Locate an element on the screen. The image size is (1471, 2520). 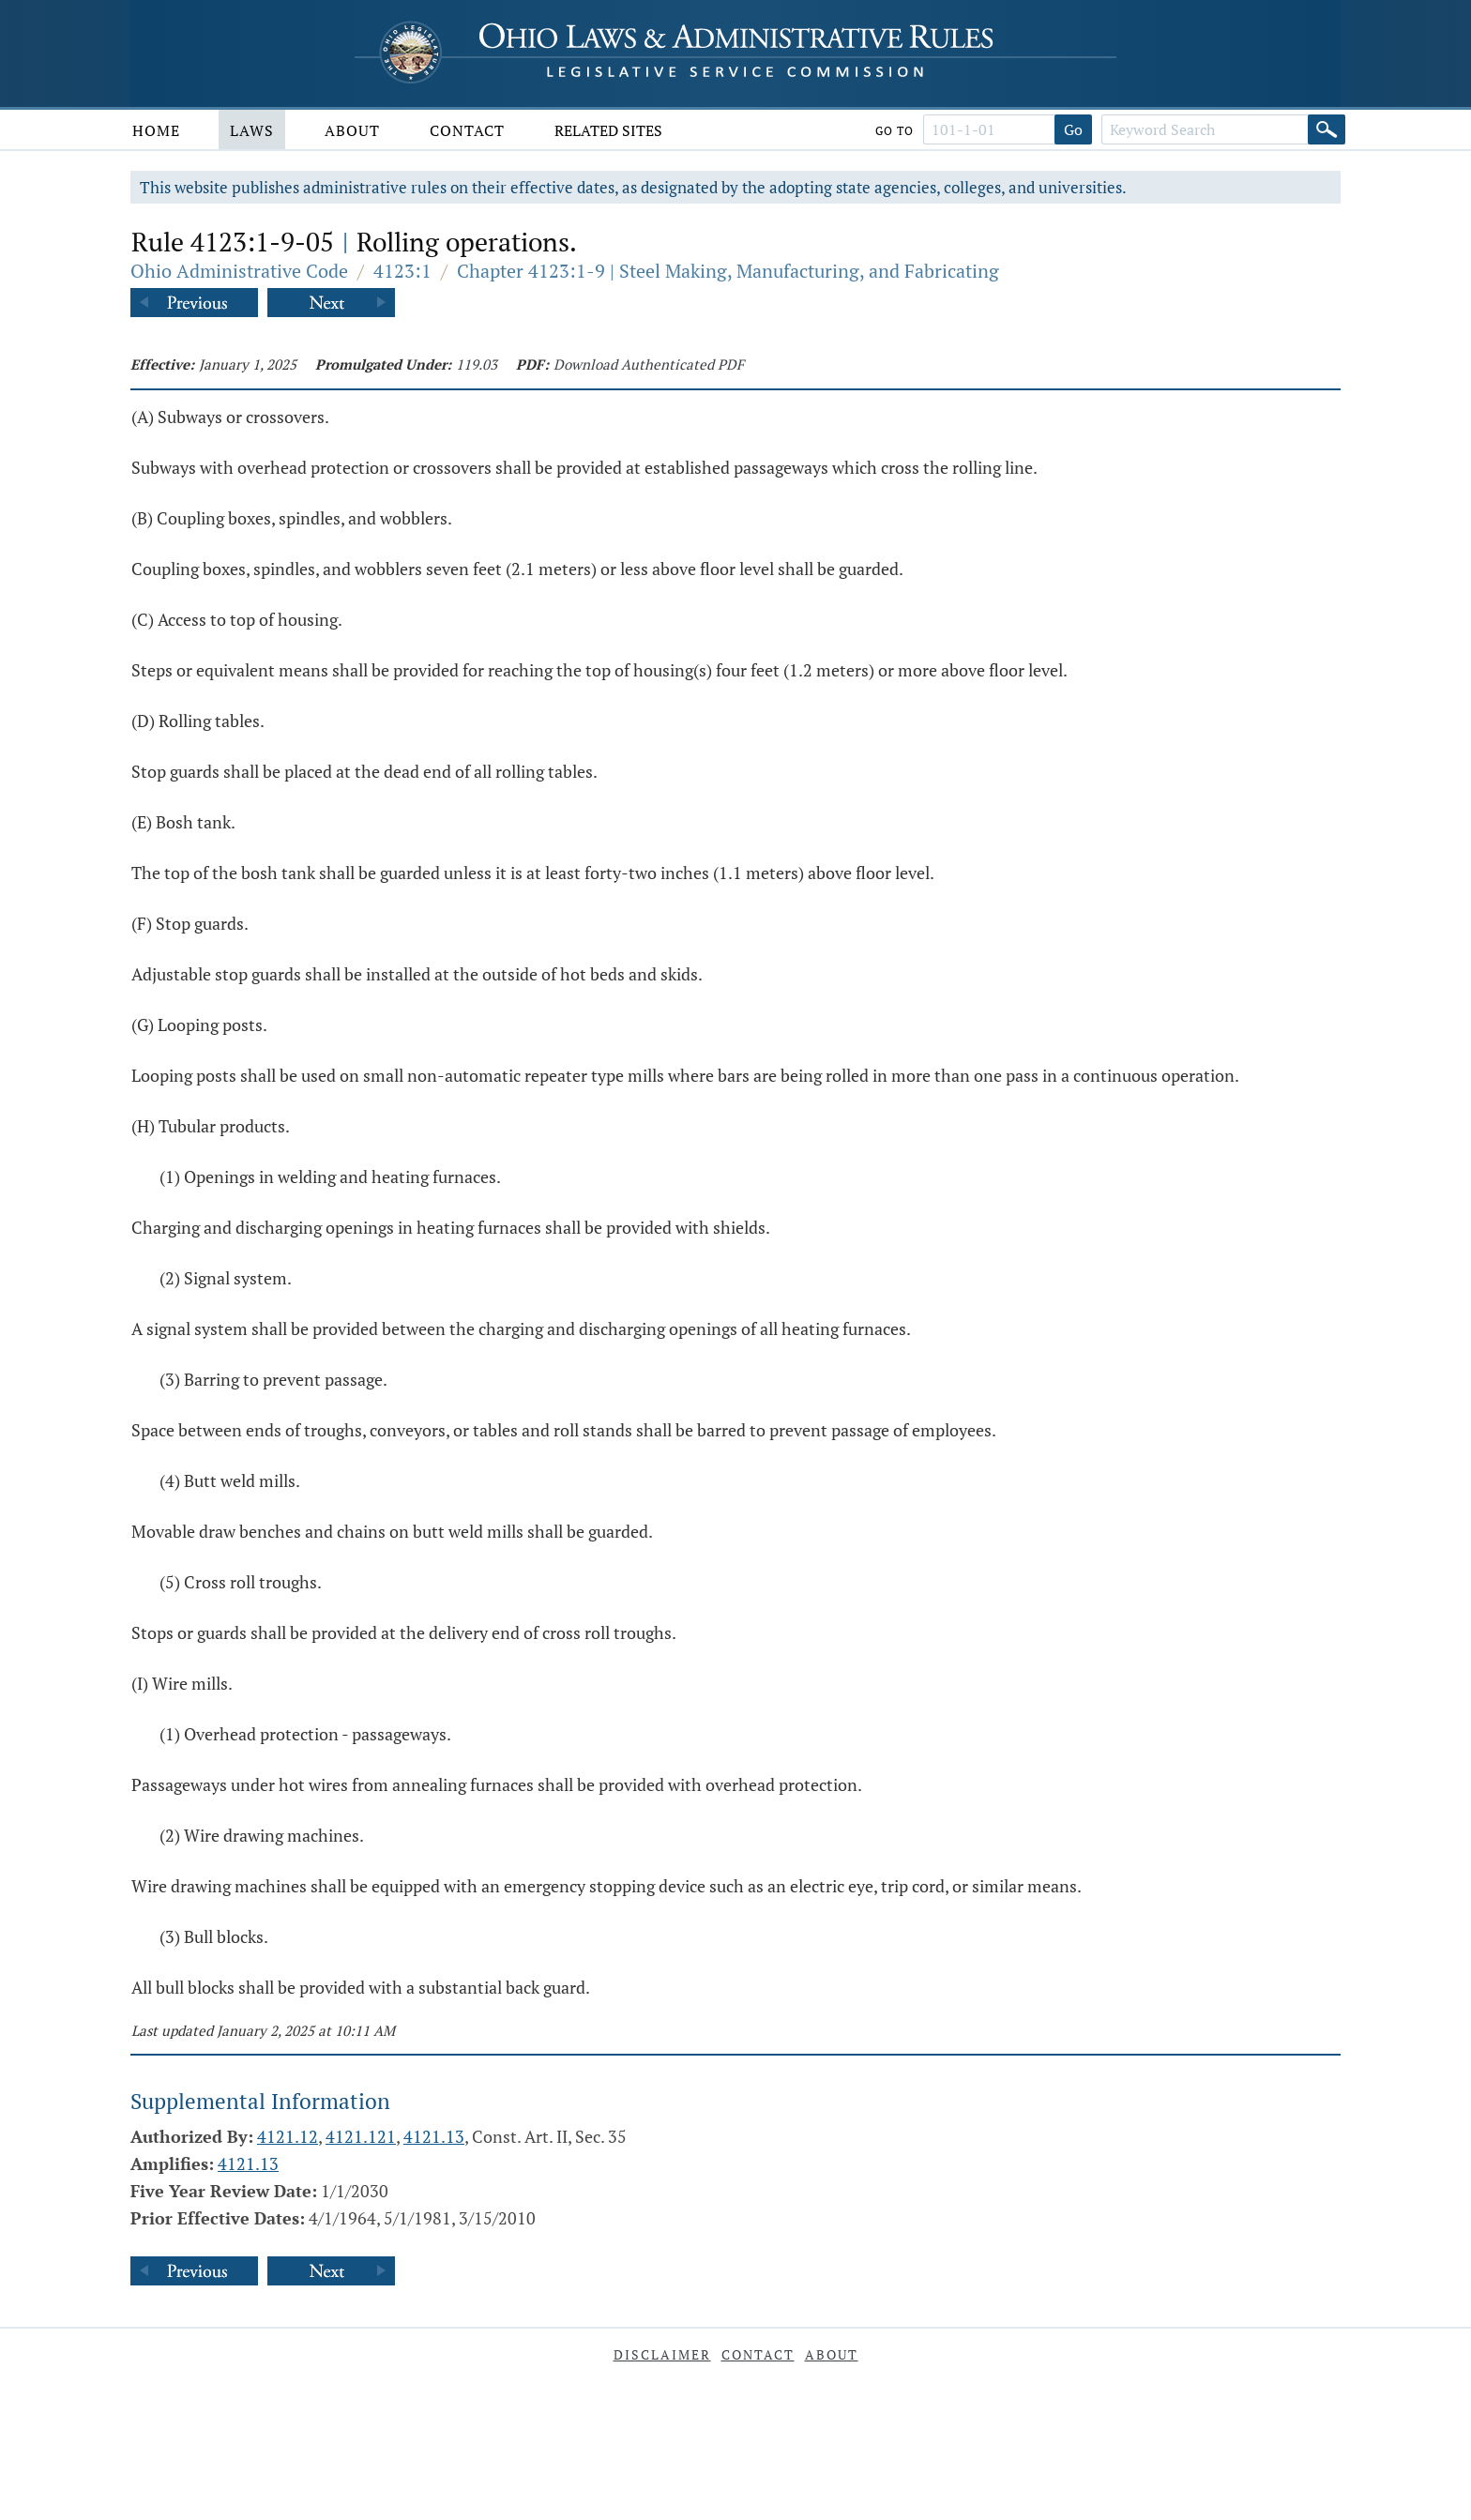
Go [Go to section] is located at coordinates (1073, 129).